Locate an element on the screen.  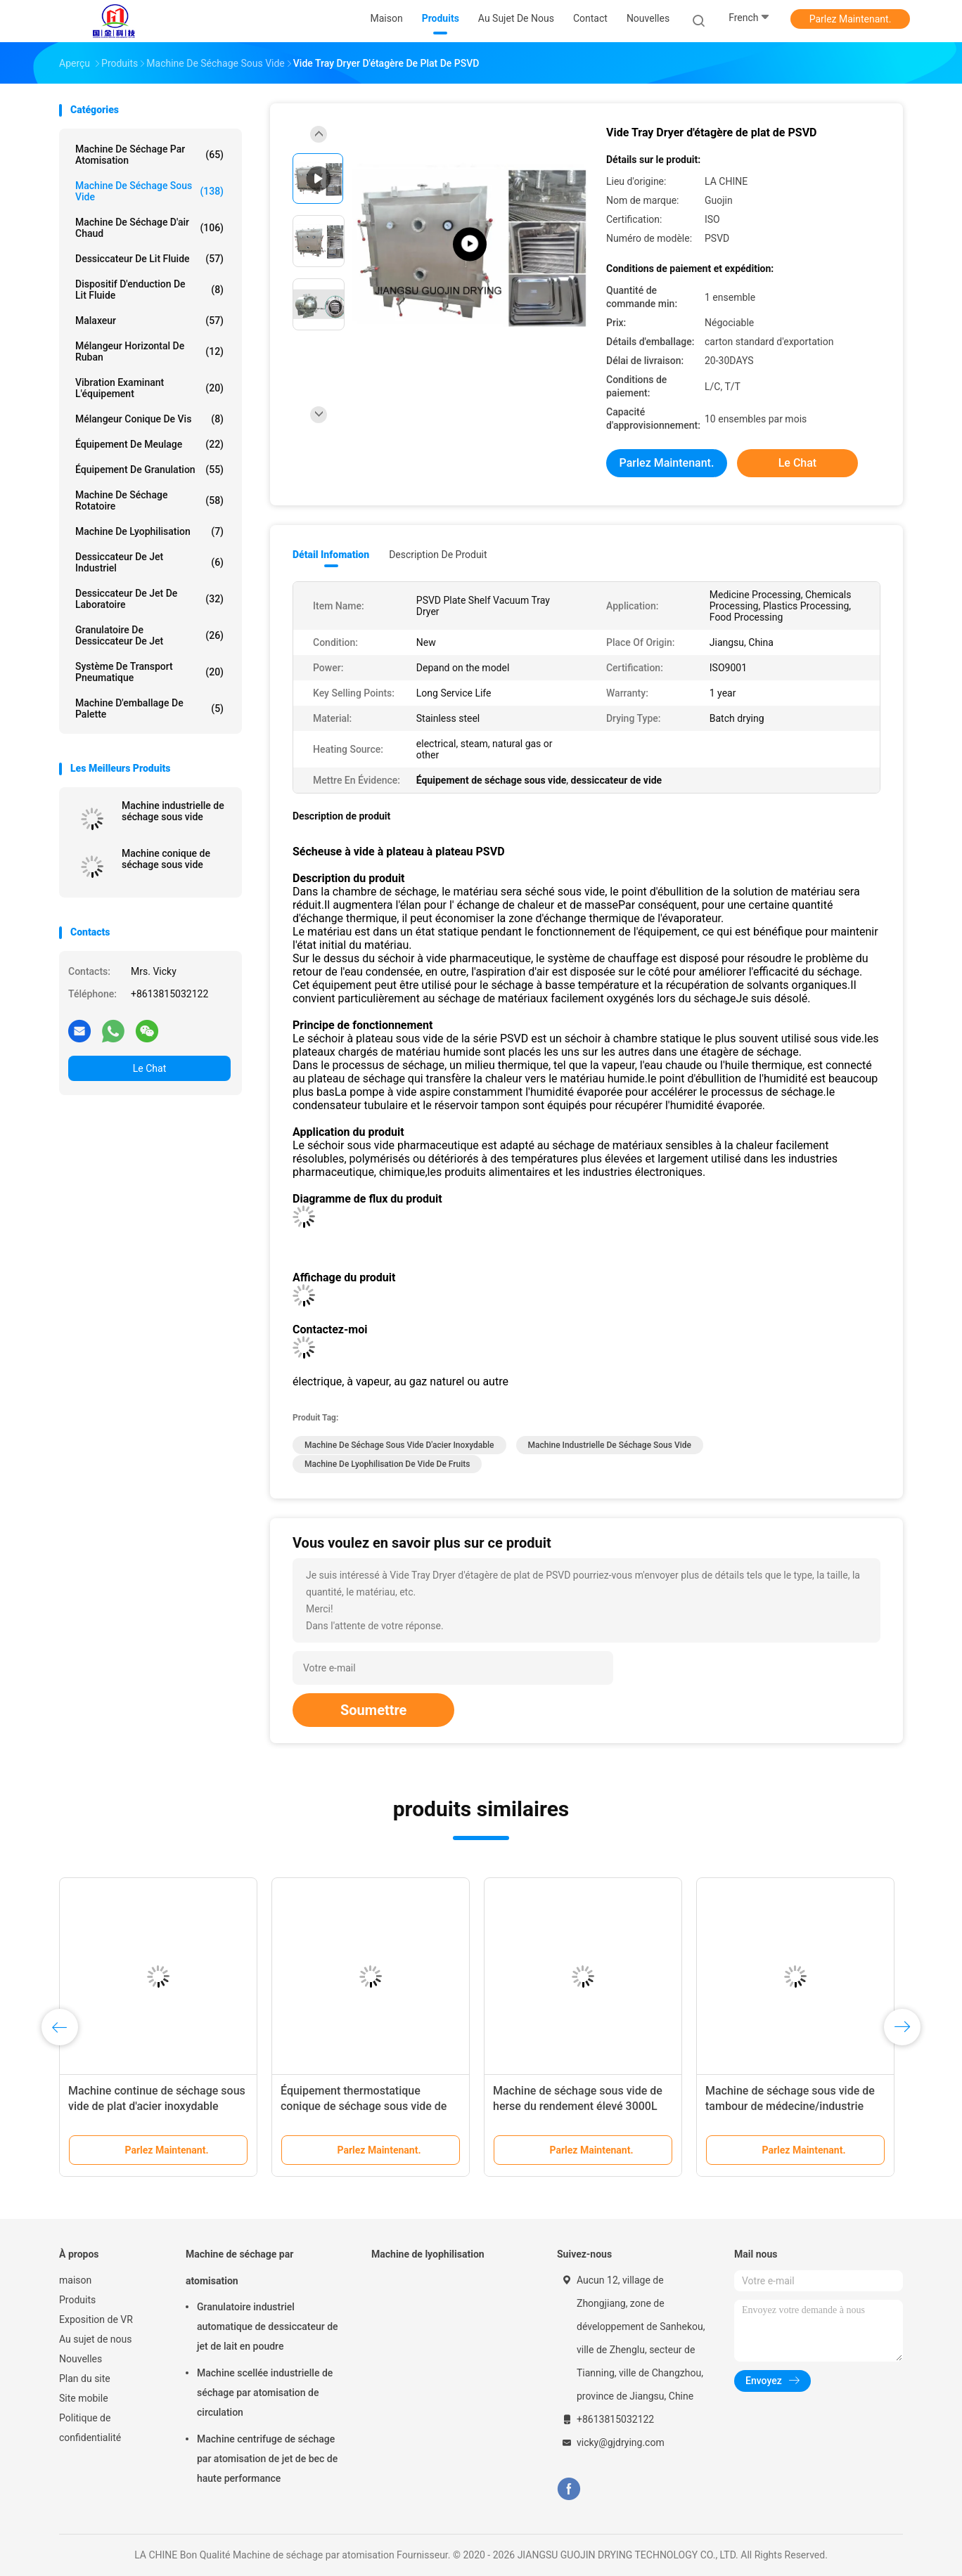
Équipement de granulation is located at coordinates (149, 469).